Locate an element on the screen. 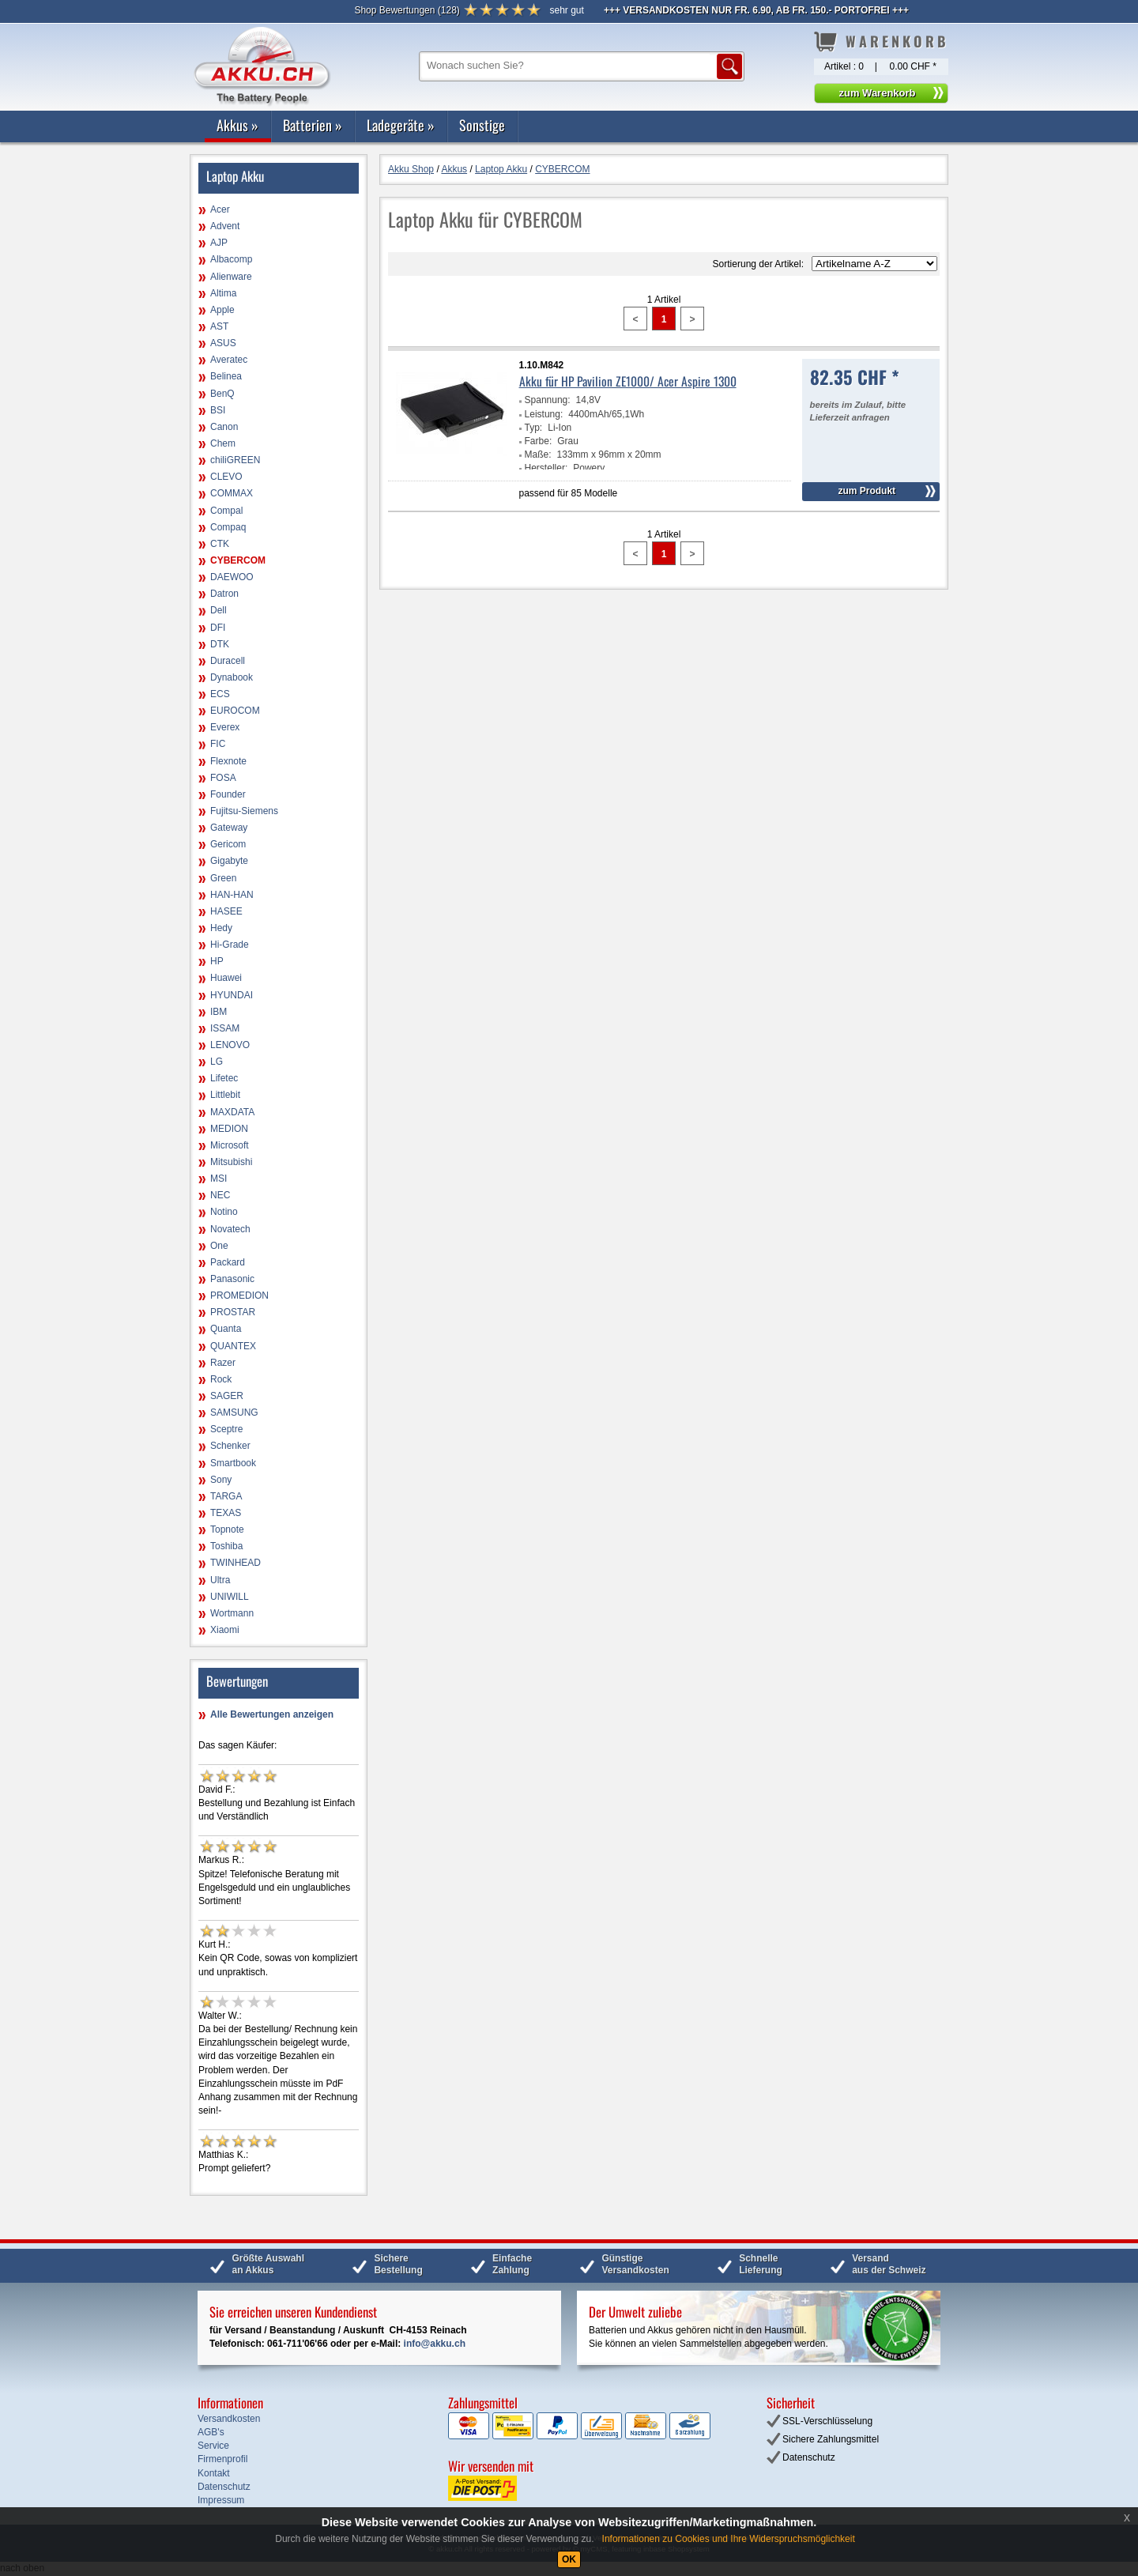  Farbe: is located at coordinates (538, 441).